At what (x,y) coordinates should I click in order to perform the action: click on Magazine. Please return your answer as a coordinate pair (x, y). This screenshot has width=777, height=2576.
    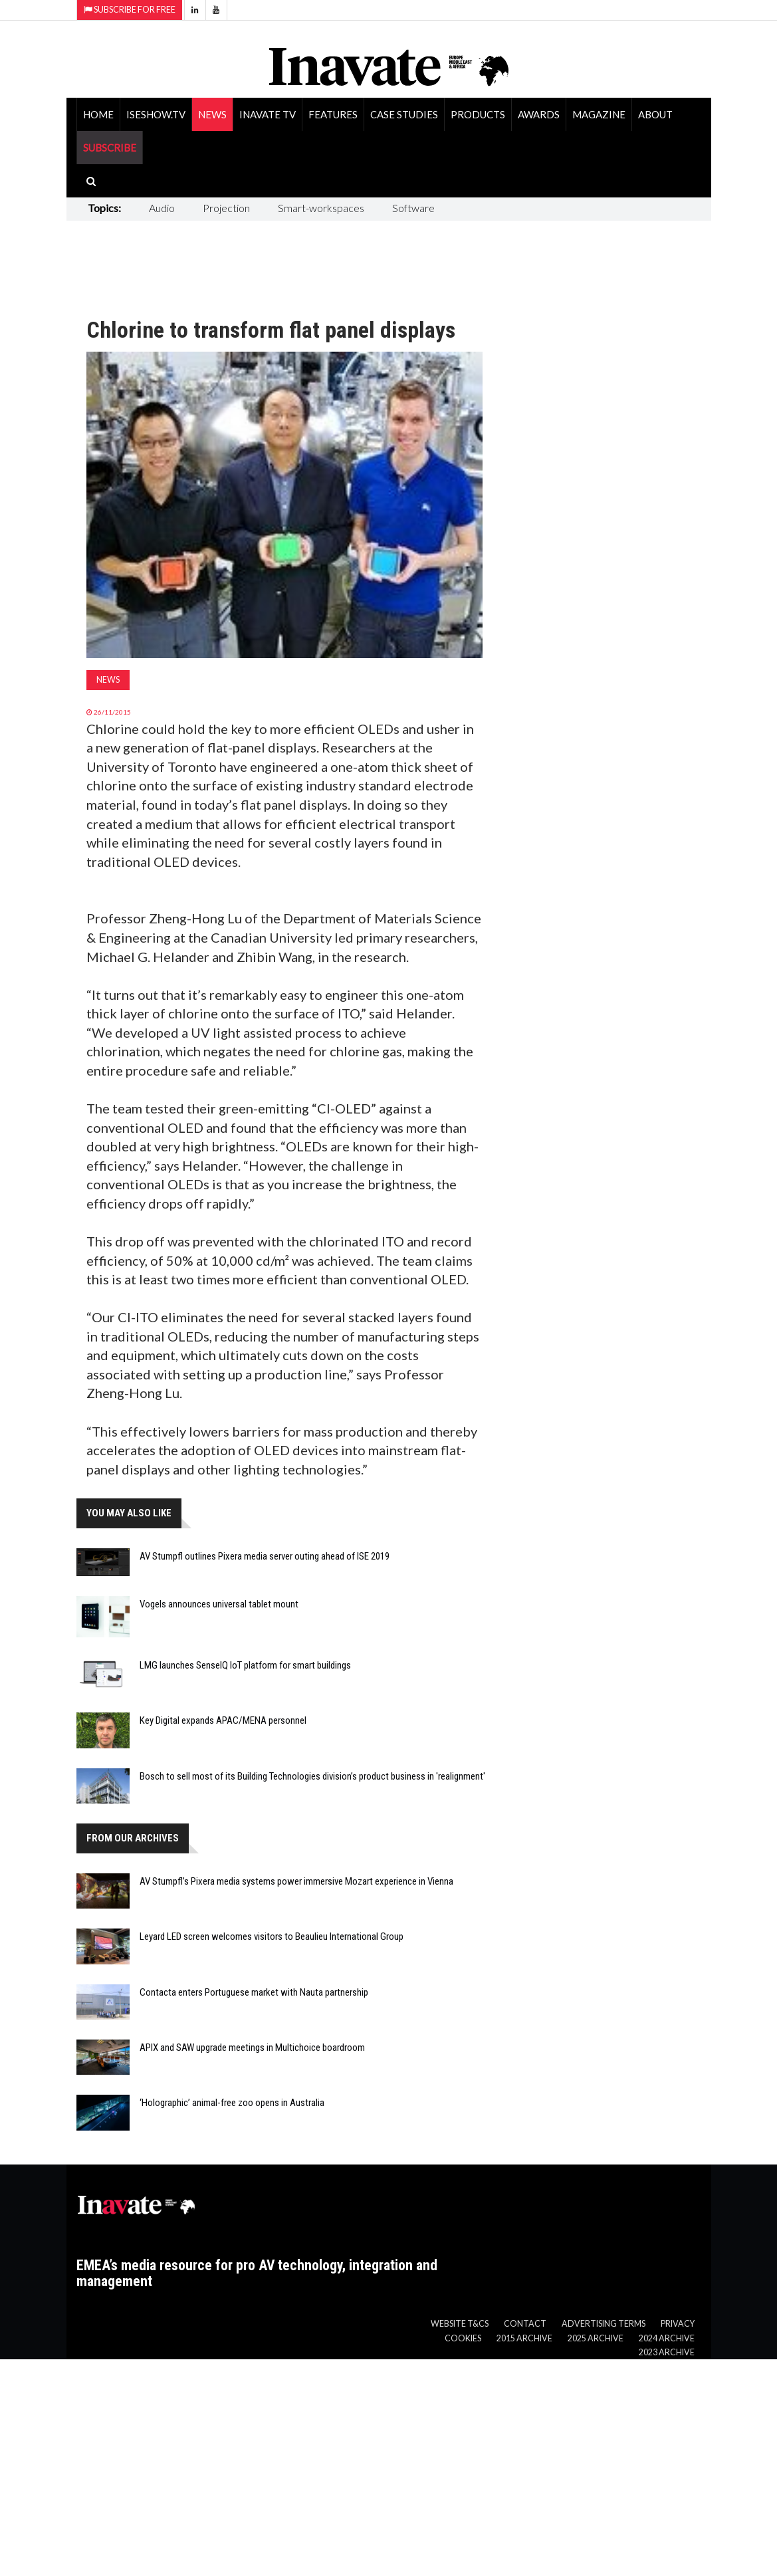
    Looking at the image, I should click on (598, 114).